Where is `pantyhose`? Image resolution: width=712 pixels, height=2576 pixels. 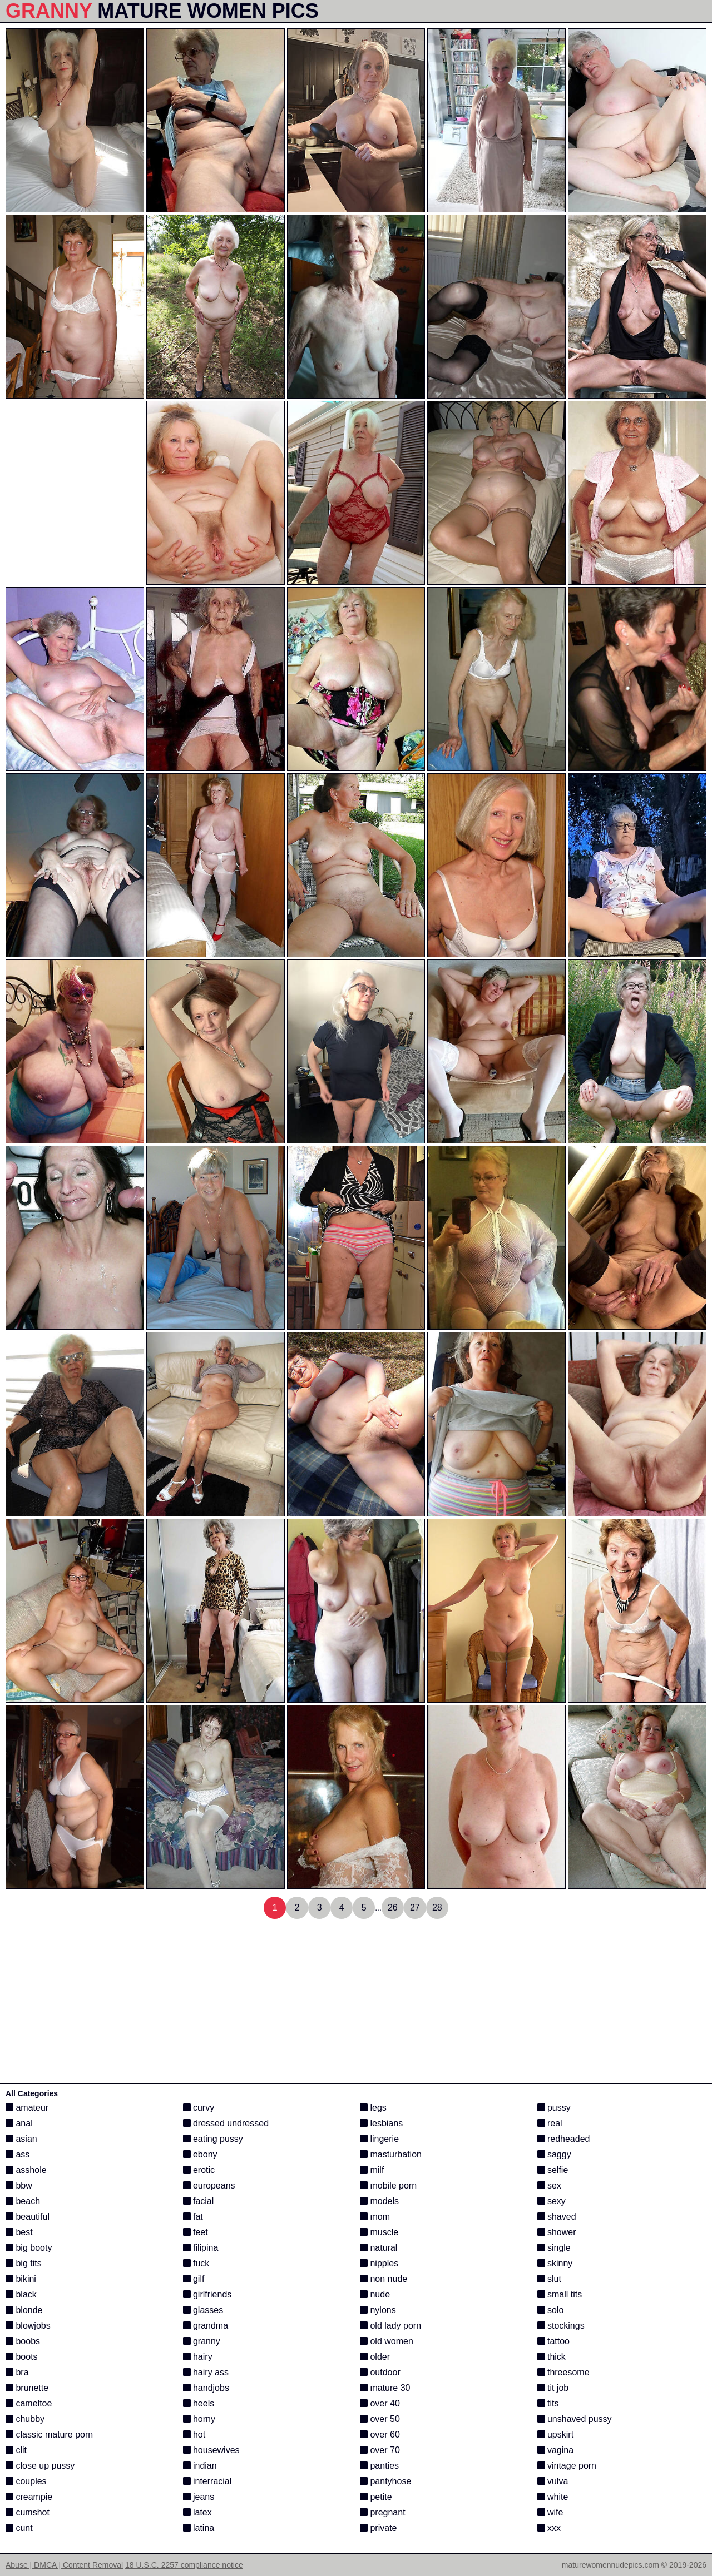 pantyhose is located at coordinates (385, 2481).